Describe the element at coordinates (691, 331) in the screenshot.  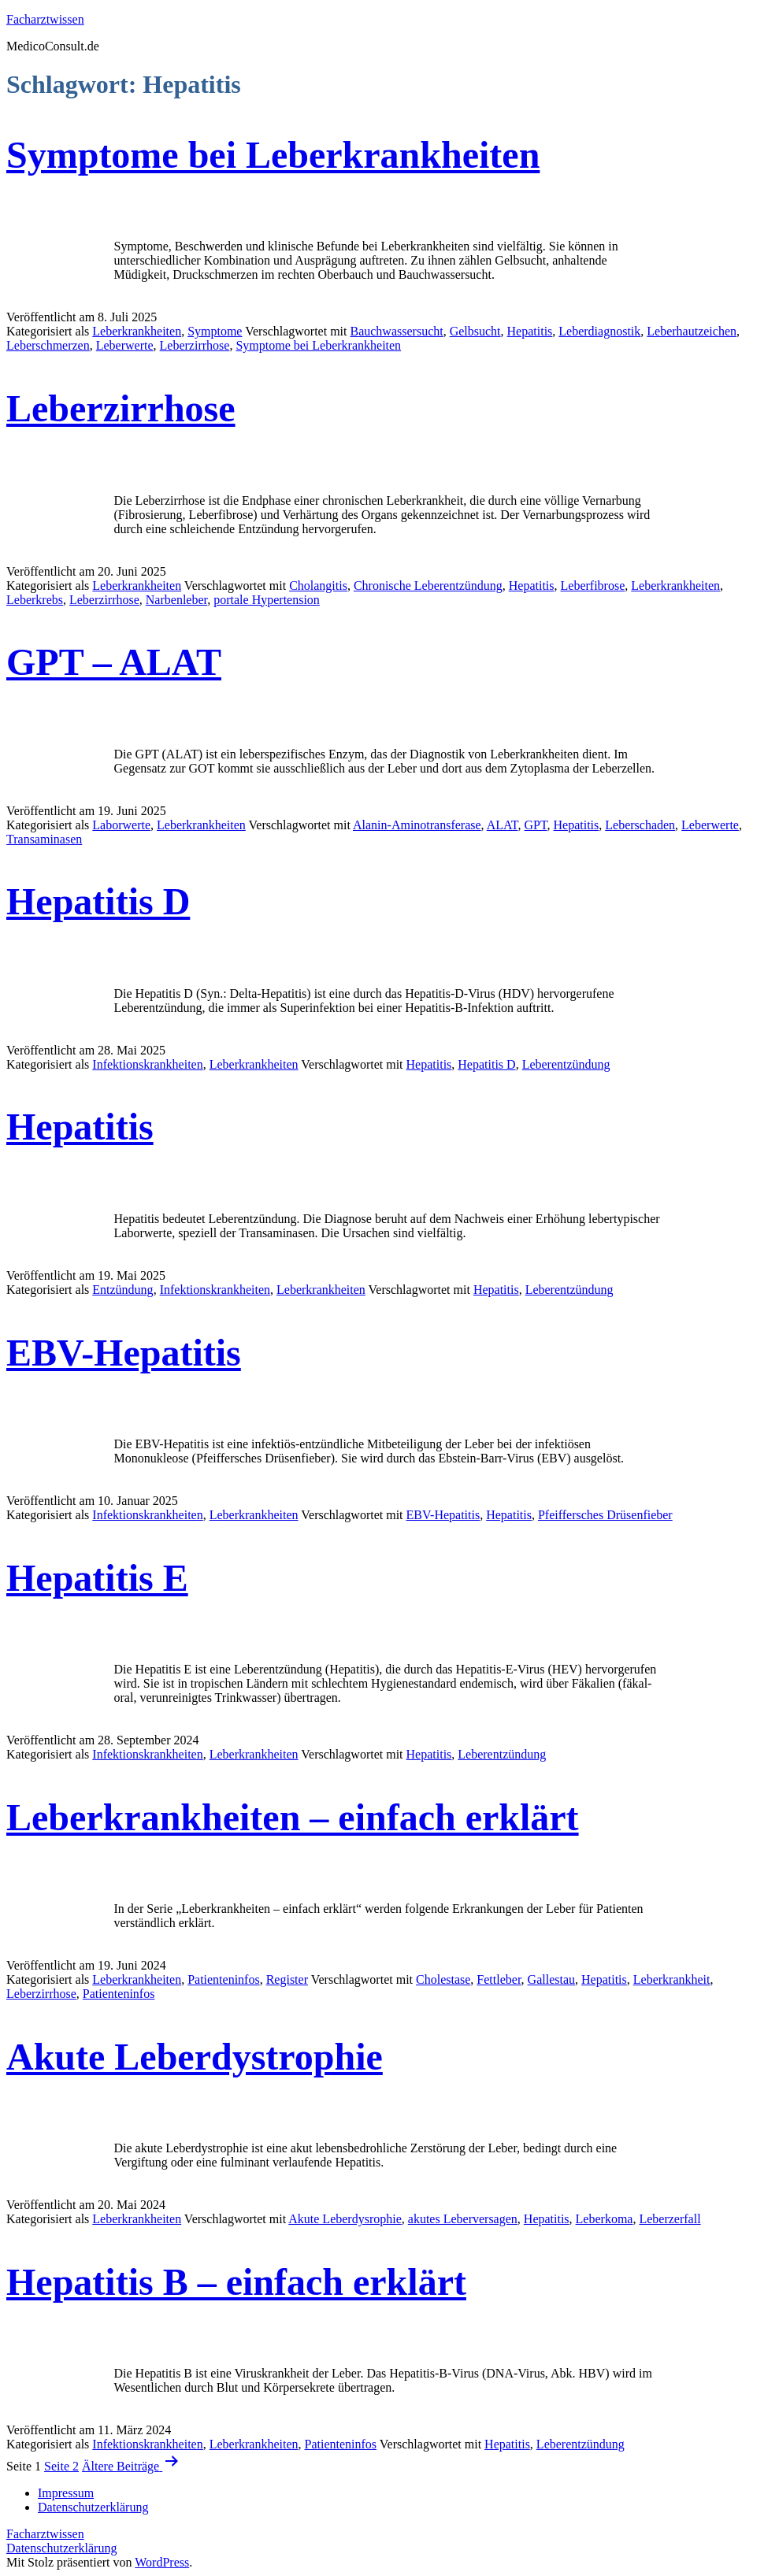
I see `Leberhautzeichen` at that location.